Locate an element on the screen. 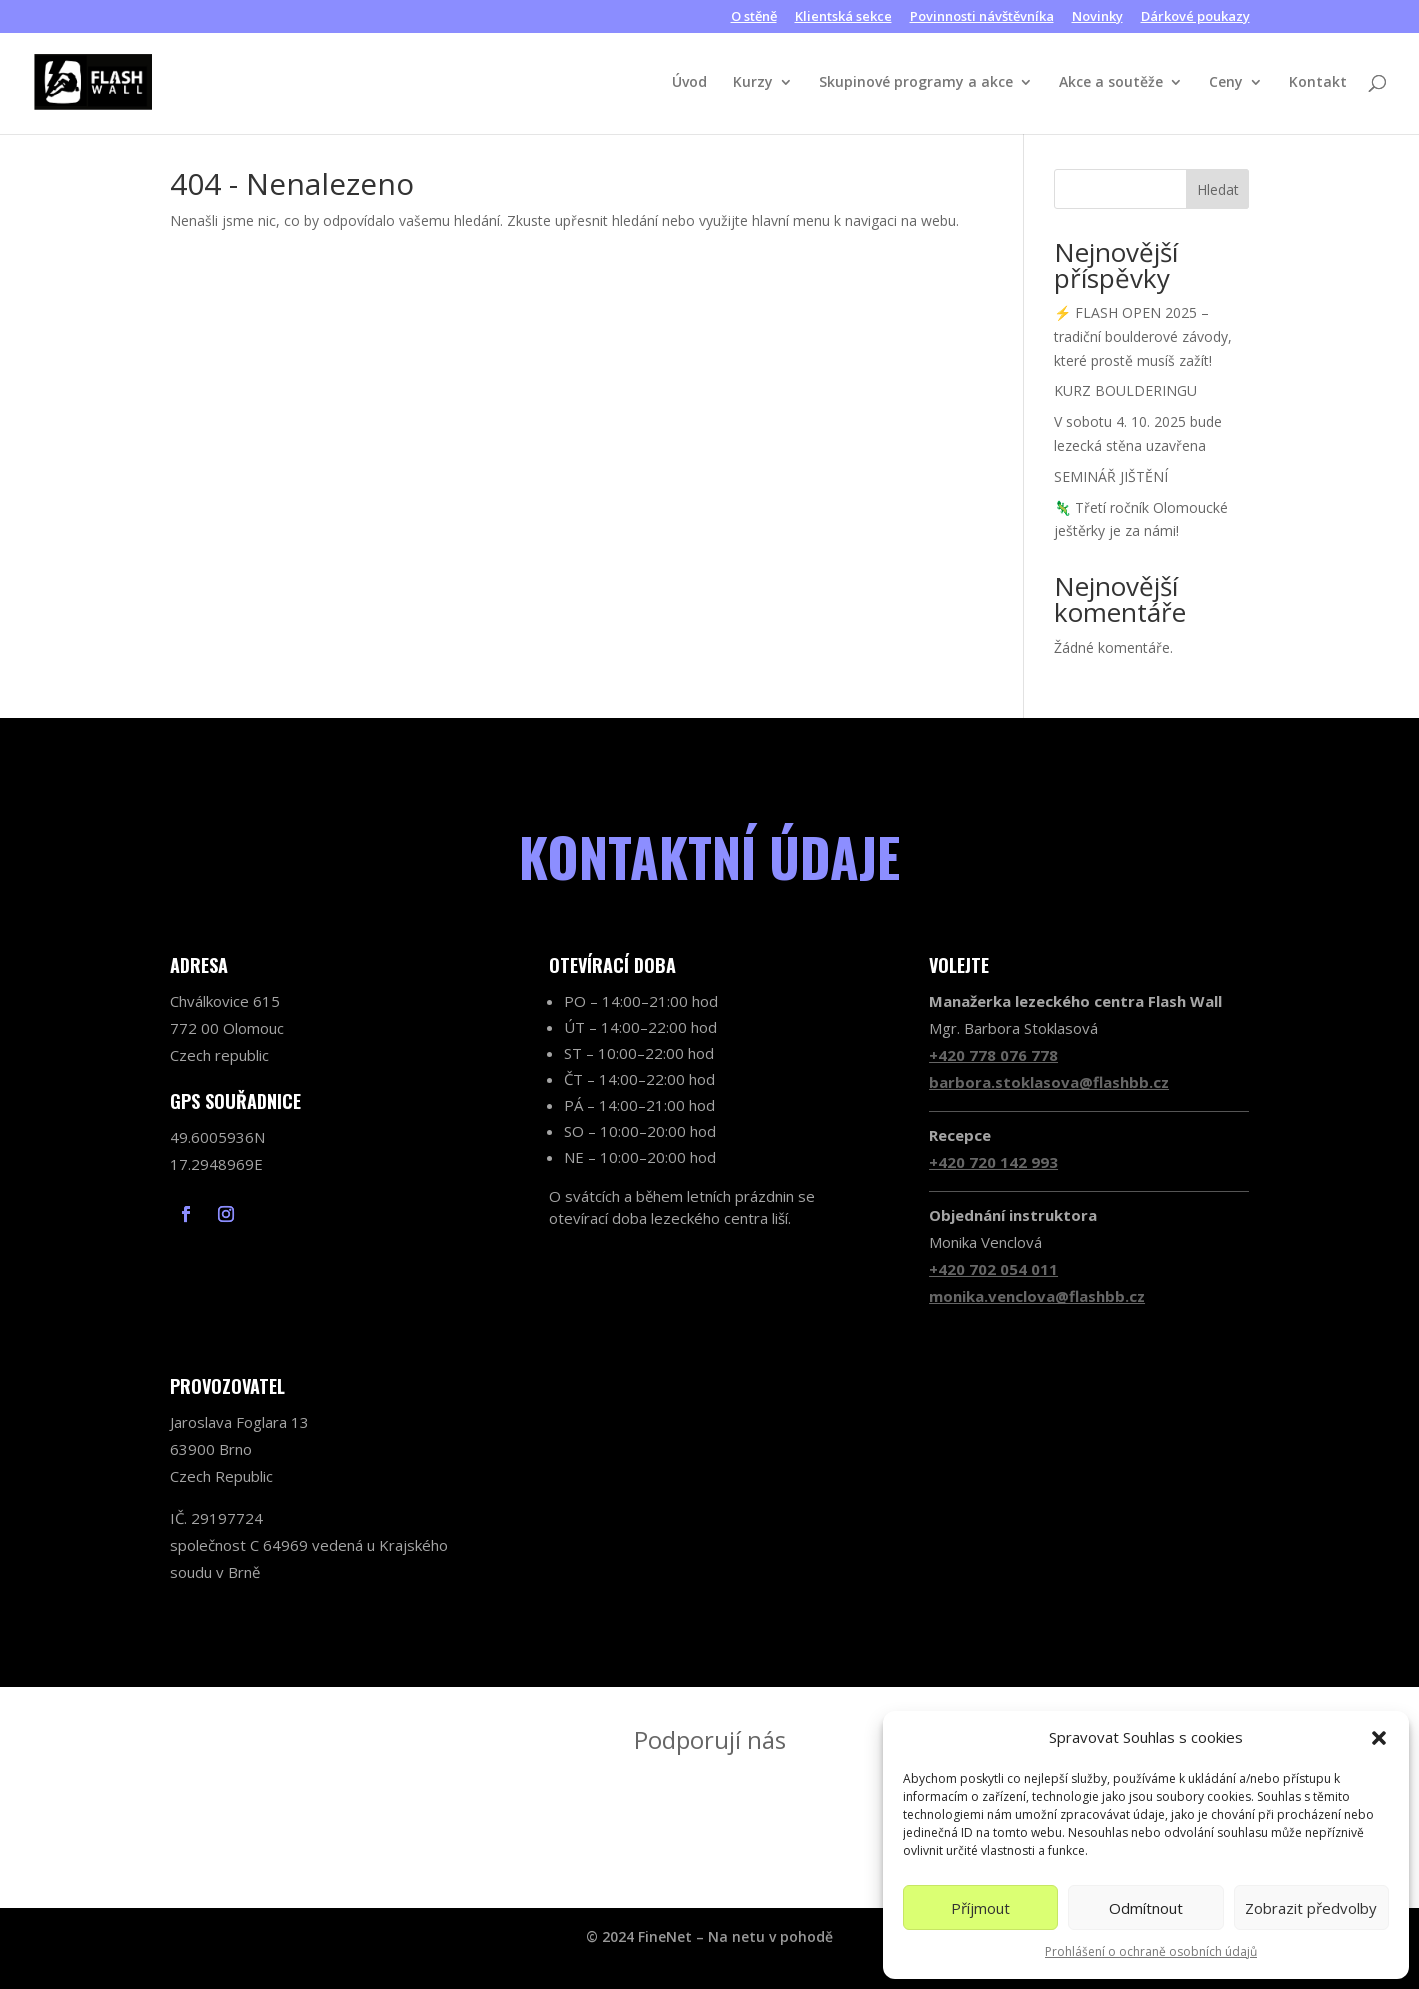  Klientská sekce is located at coordinates (843, 17).